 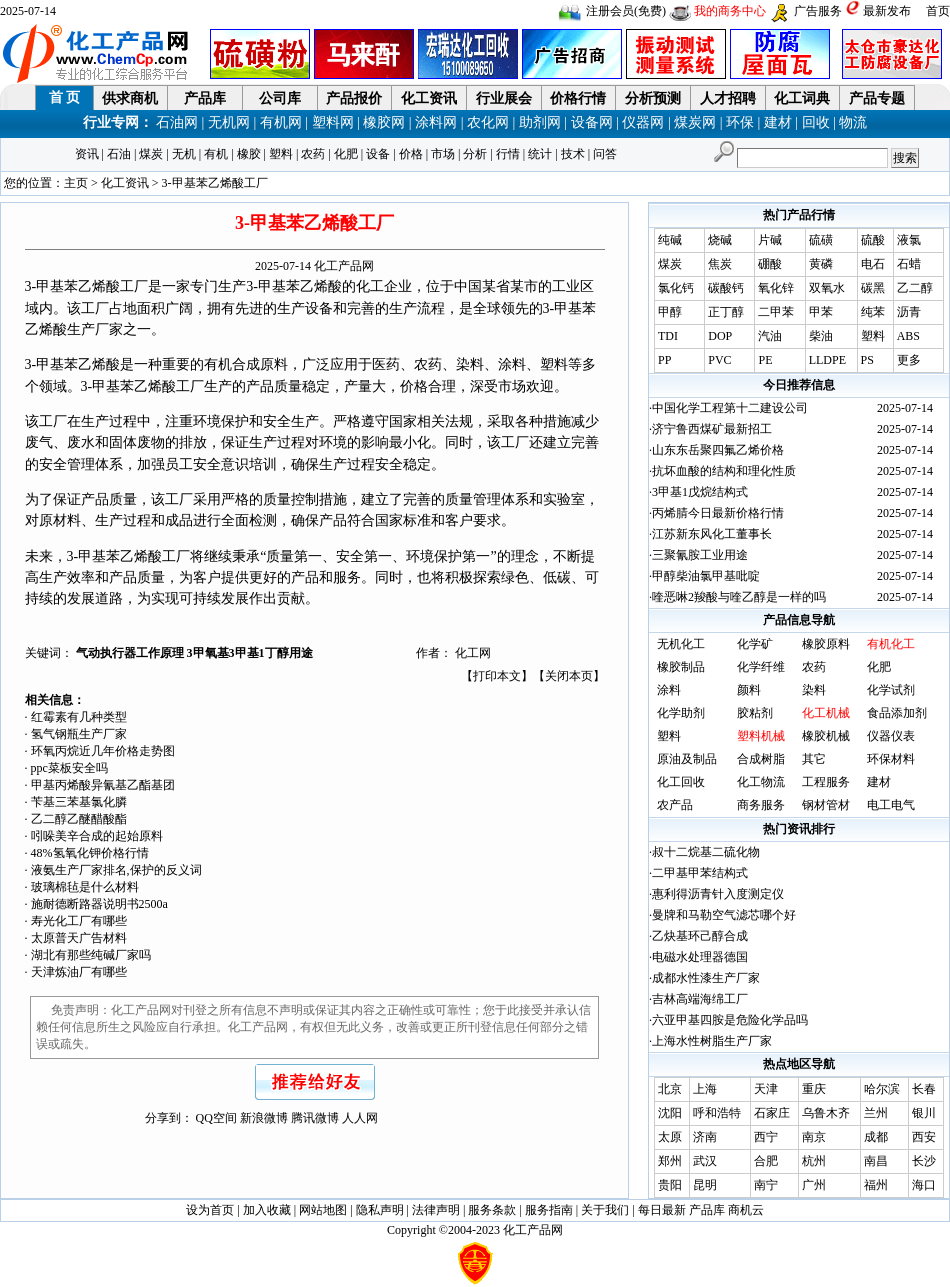 I want to click on 橡胶原料, so click(x=826, y=644).